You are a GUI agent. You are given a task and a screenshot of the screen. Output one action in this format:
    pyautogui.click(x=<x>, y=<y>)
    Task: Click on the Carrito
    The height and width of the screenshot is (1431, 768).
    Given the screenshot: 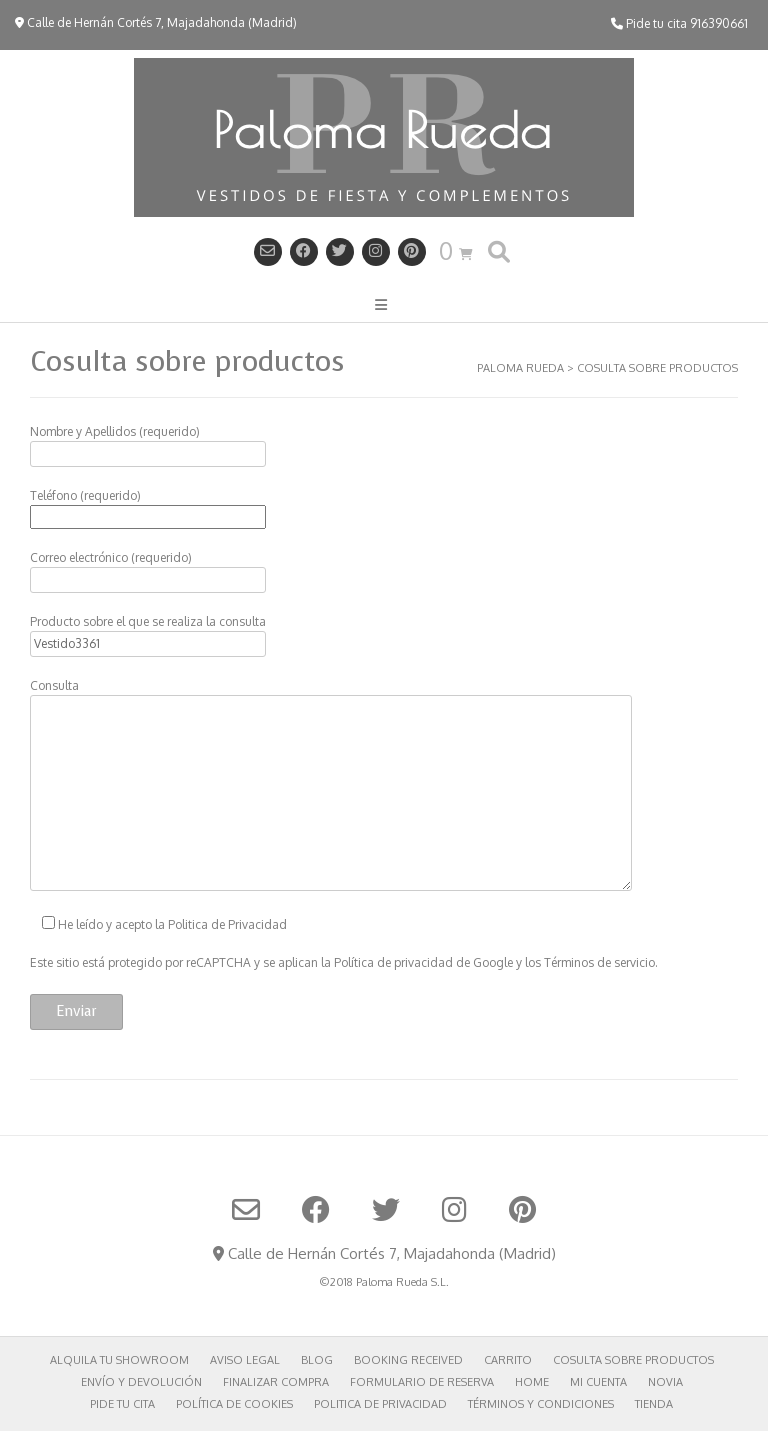 What is the action you would take?
    pyautogui.click(x=508, y=1360)
    